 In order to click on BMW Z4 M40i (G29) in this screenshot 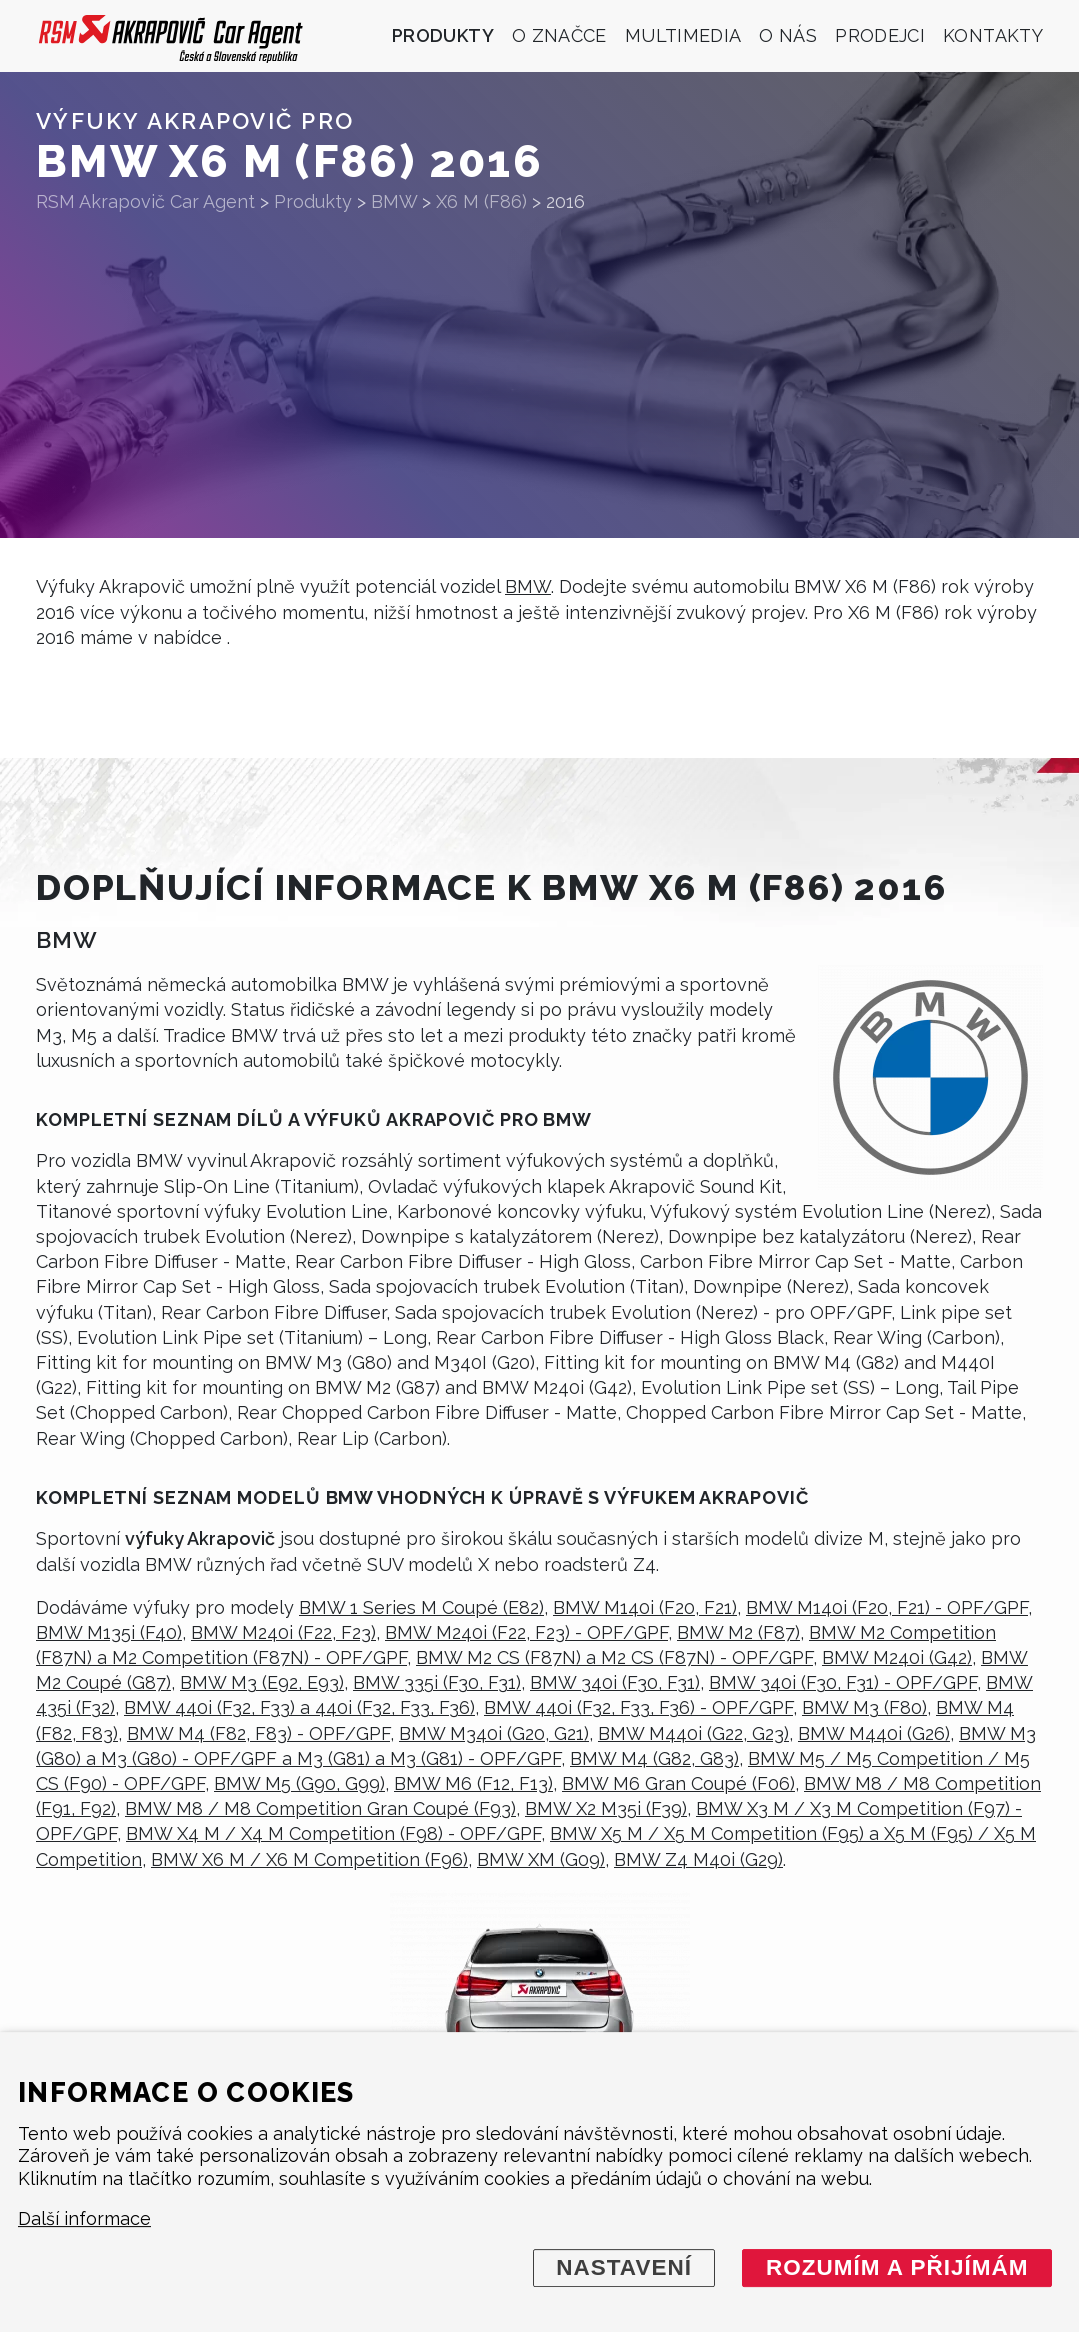, I will do `click(698, 1859)`.